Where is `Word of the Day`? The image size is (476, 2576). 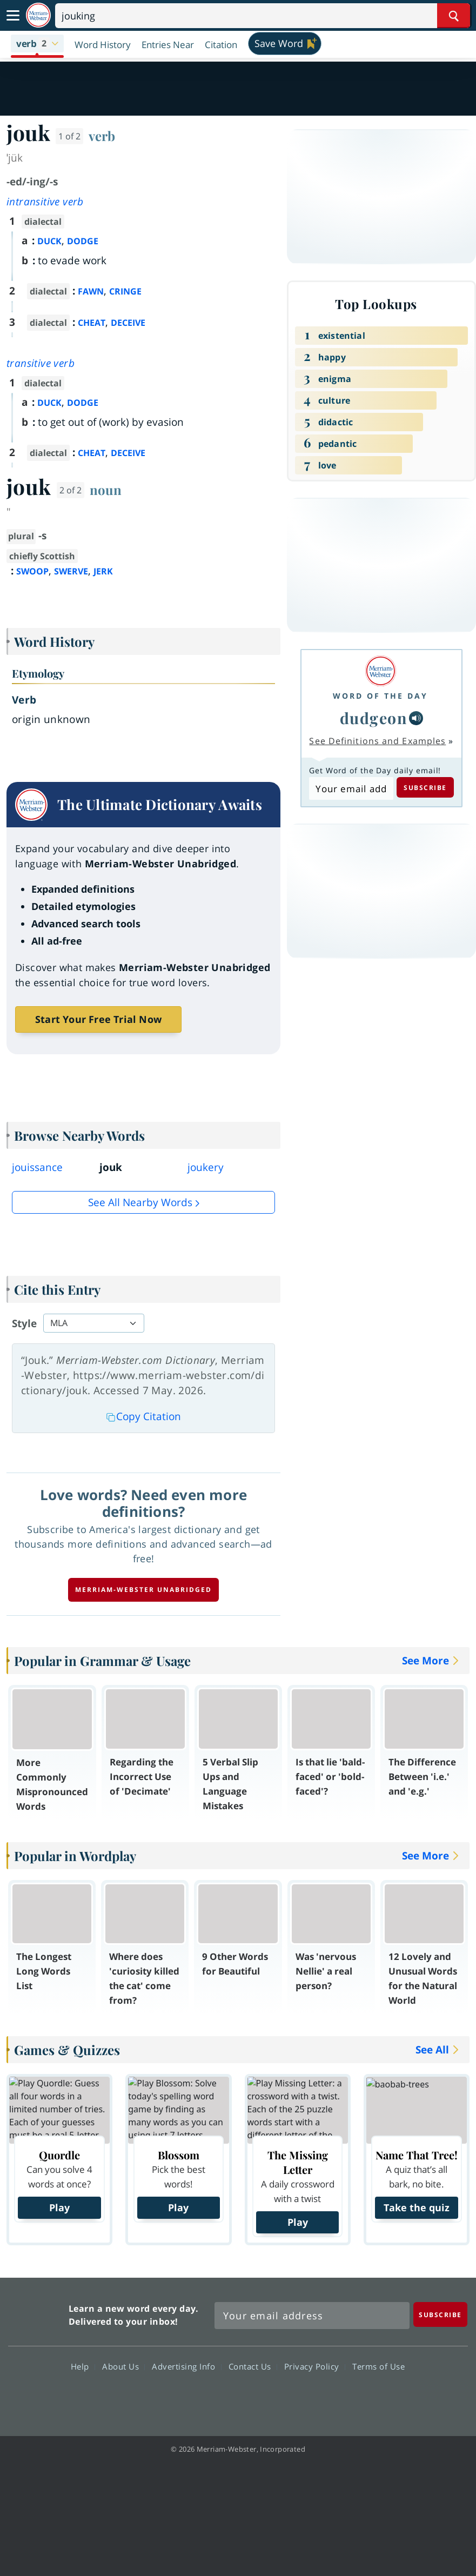
Word of the Day is located at coordinates (380, 696).